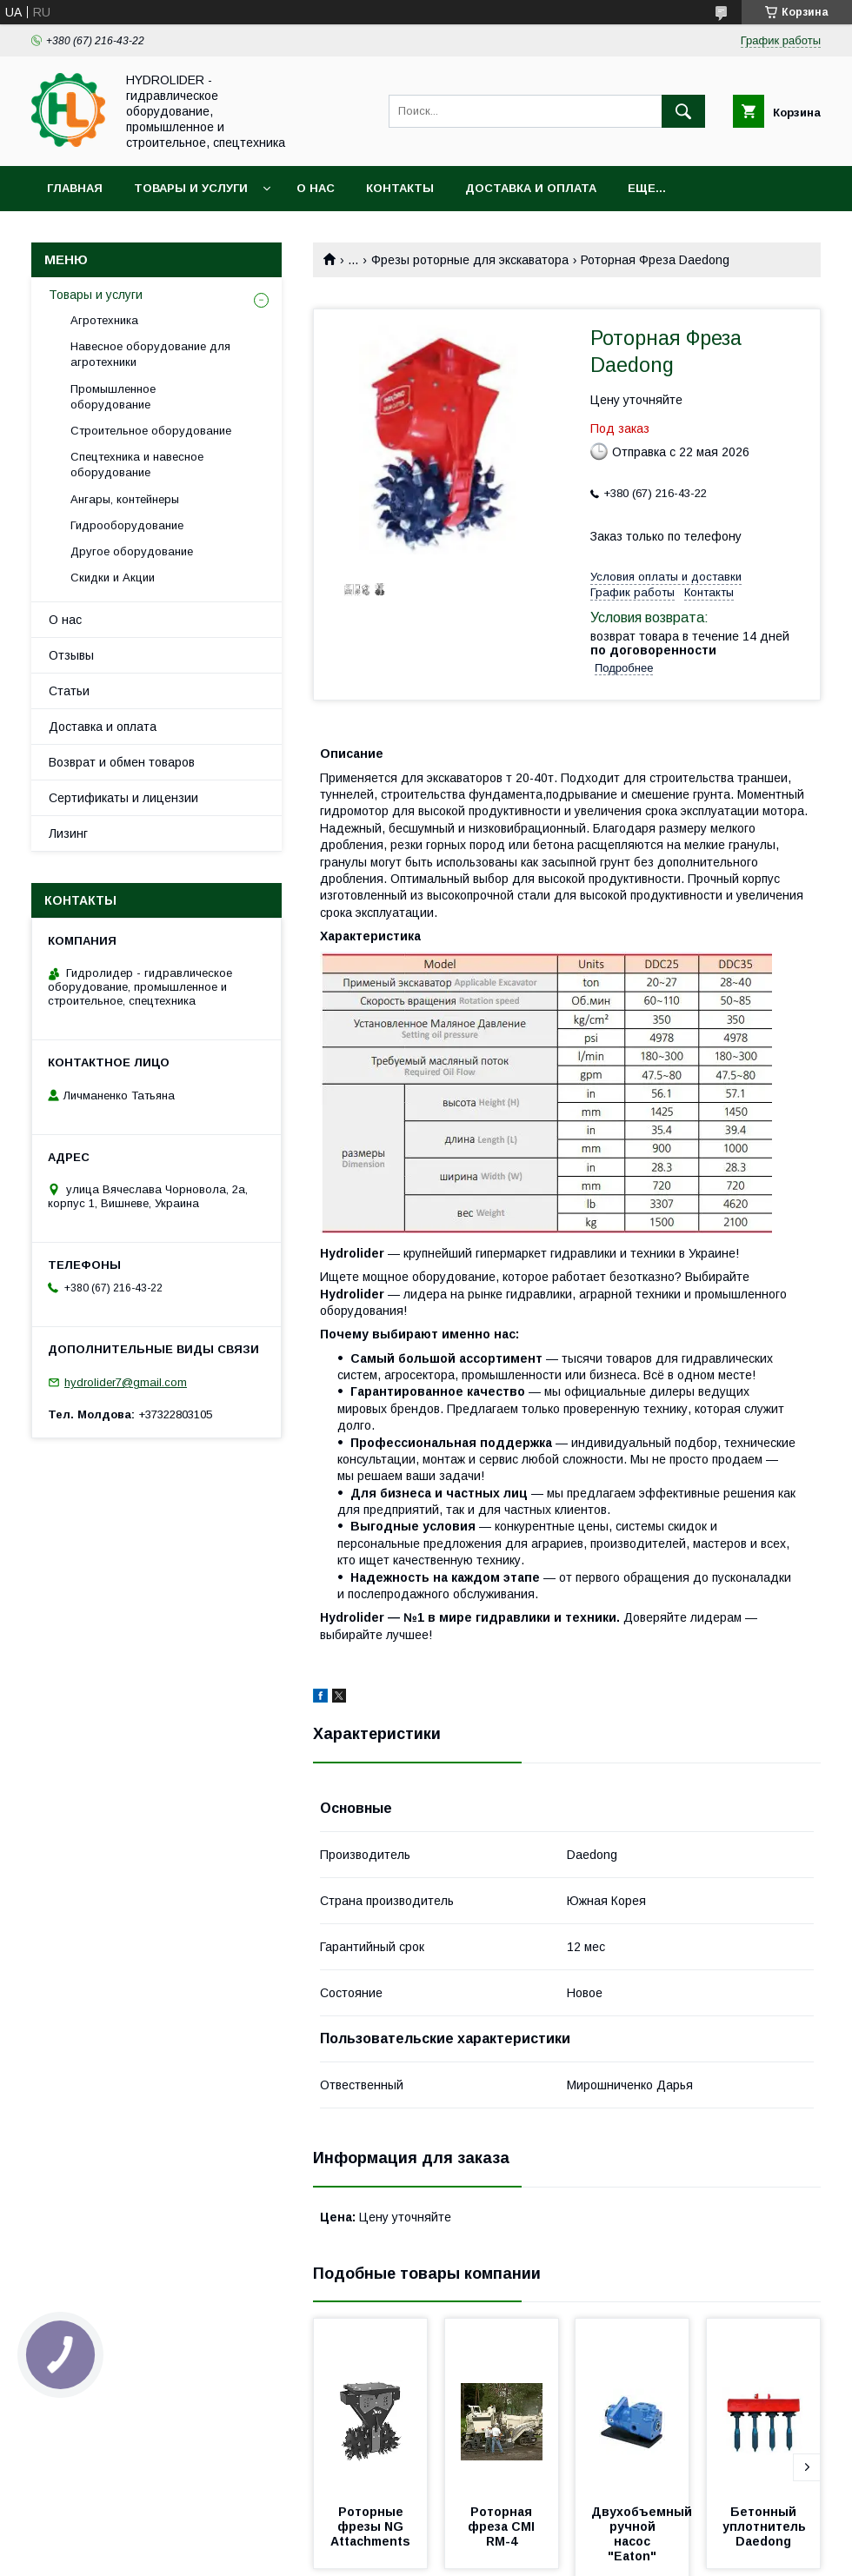 This screenshot has height=2576, width=852. What do you see at coordinates (71, 655) in the screenshot?
I see `Отзывы` at bounding box center [71, 655].